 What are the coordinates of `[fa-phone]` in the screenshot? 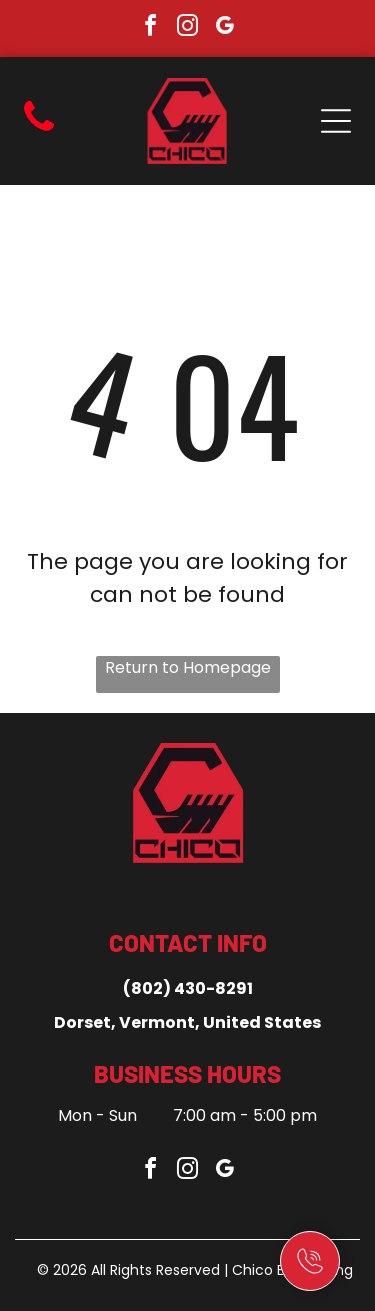 It's located at (39, 131).